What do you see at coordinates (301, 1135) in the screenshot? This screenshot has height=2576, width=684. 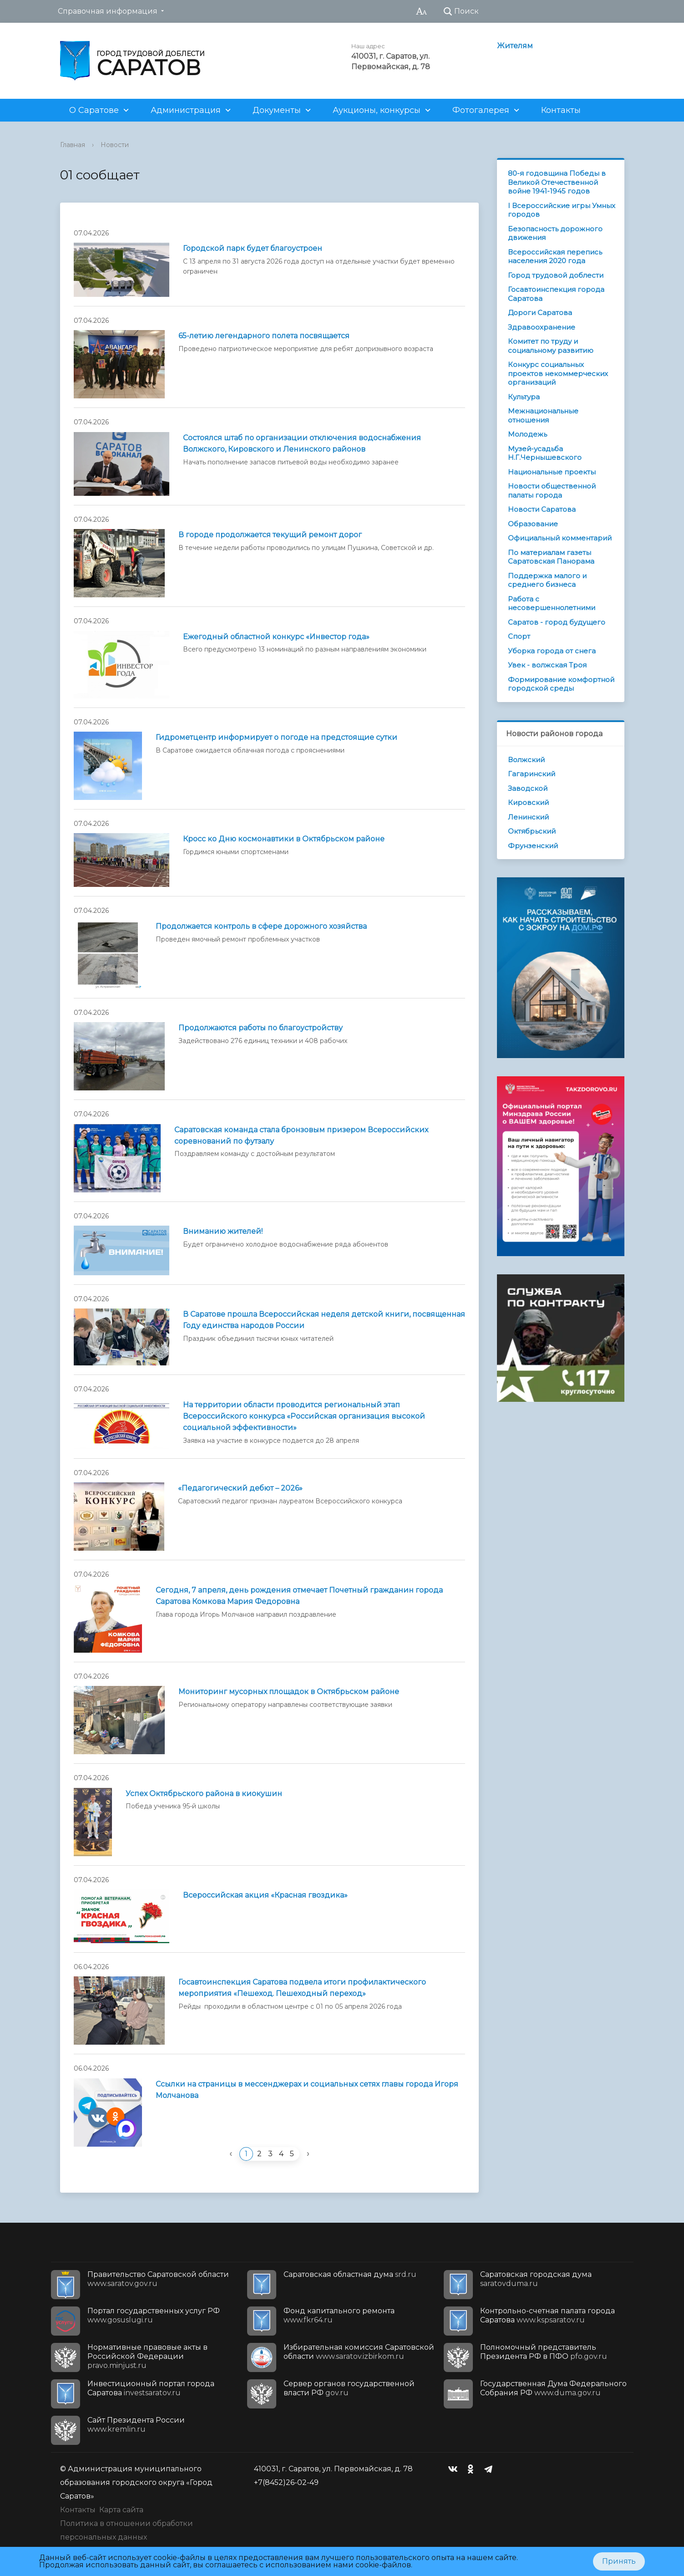 I see `Саратовская команда стала бронзовым призером Всероссийских соревнований по футзалу` at bounding box center [301, 1135].